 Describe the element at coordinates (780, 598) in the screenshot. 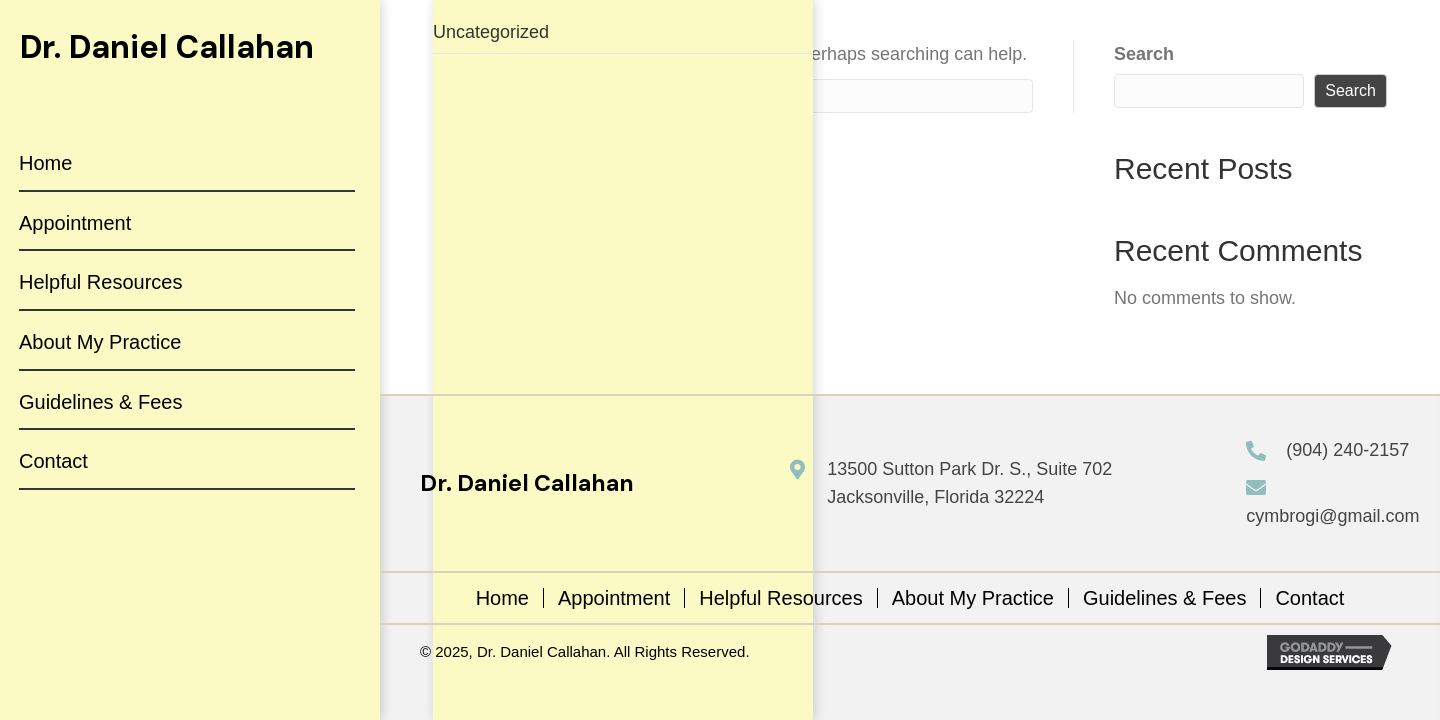

I see `Helpful Resources [menuitem]` at that location.